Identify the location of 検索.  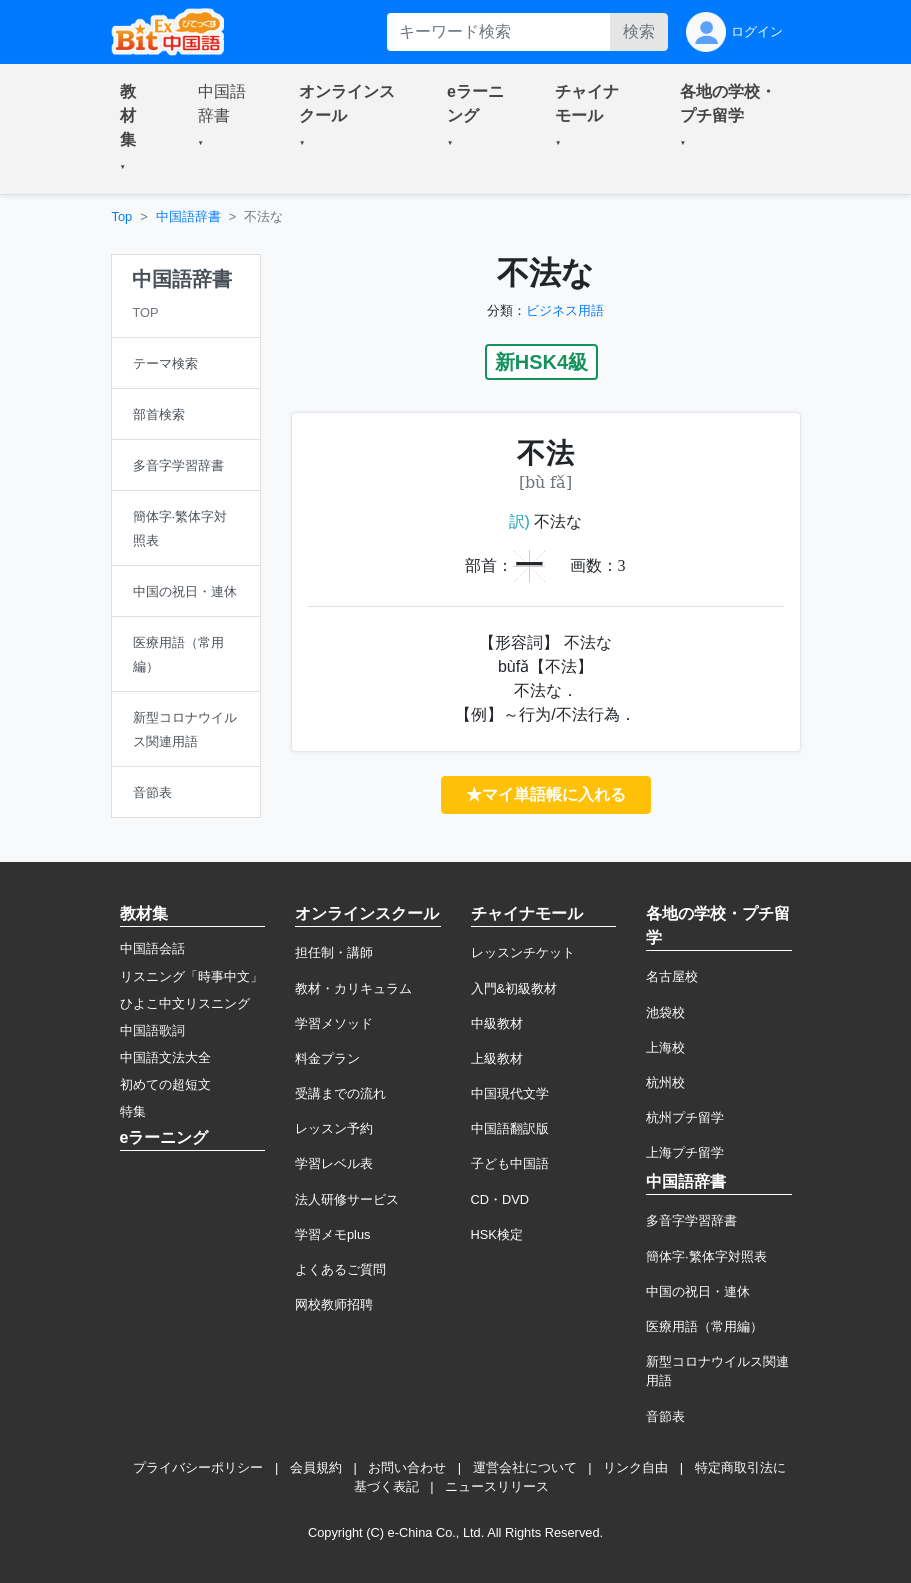
(639, 31).